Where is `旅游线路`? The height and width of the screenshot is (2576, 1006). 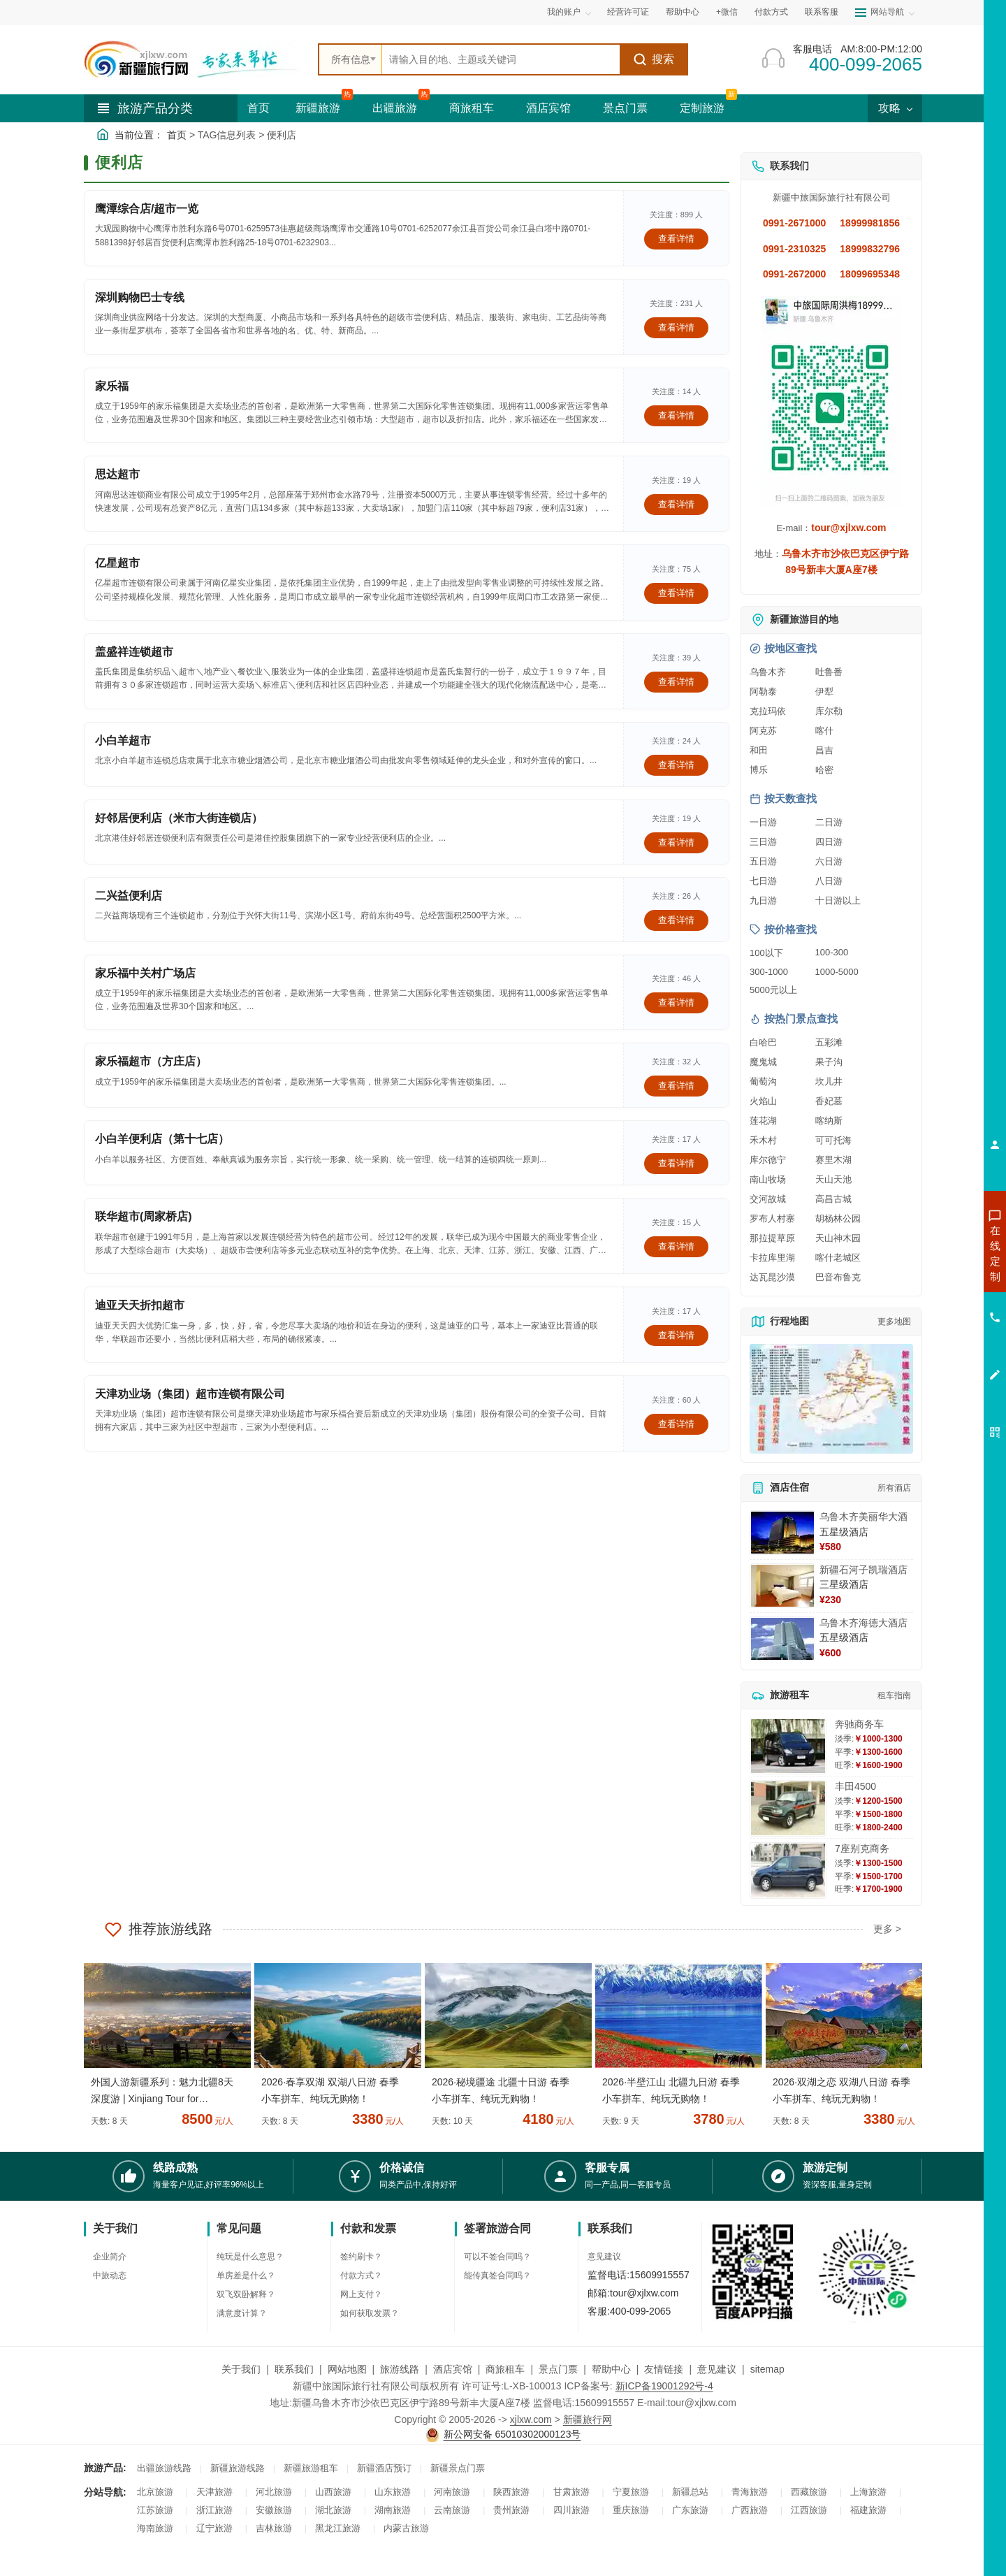 旅游线路 is located at coordinates (399, 2369).